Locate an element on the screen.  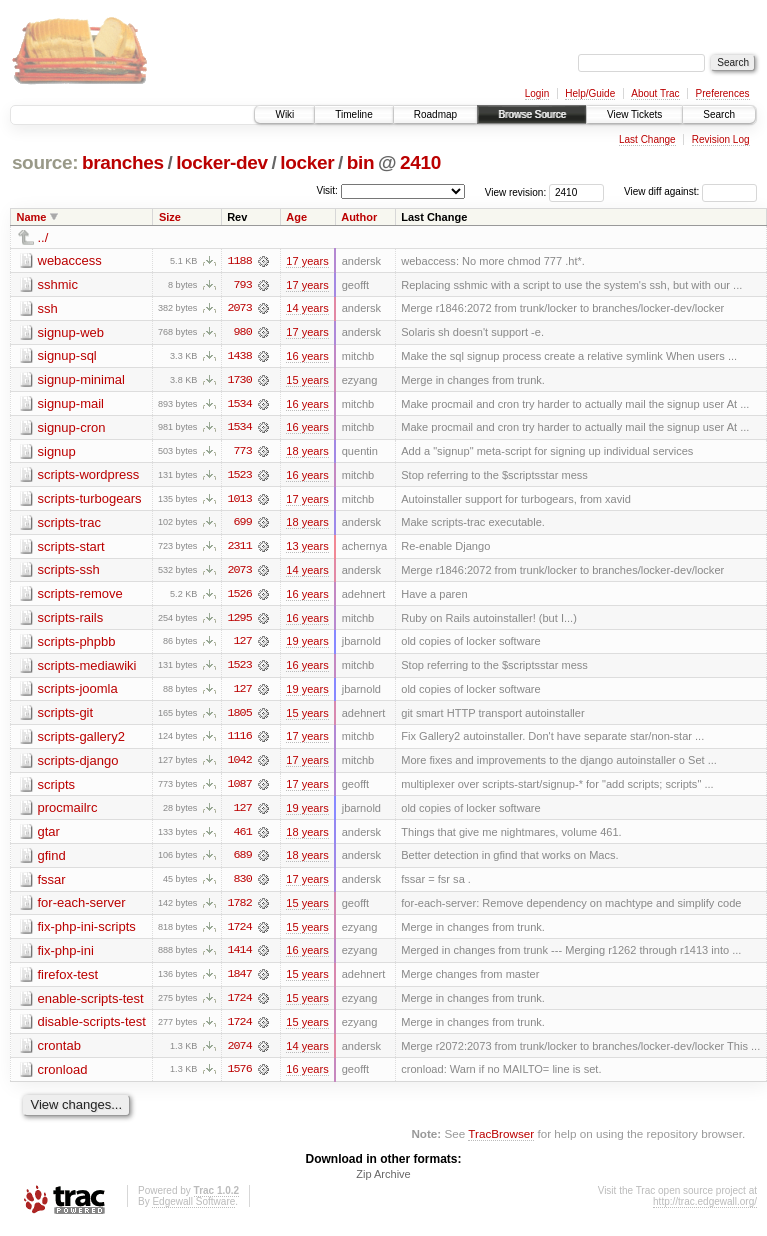
fix-php-ini is located at coordinates (66, 956).